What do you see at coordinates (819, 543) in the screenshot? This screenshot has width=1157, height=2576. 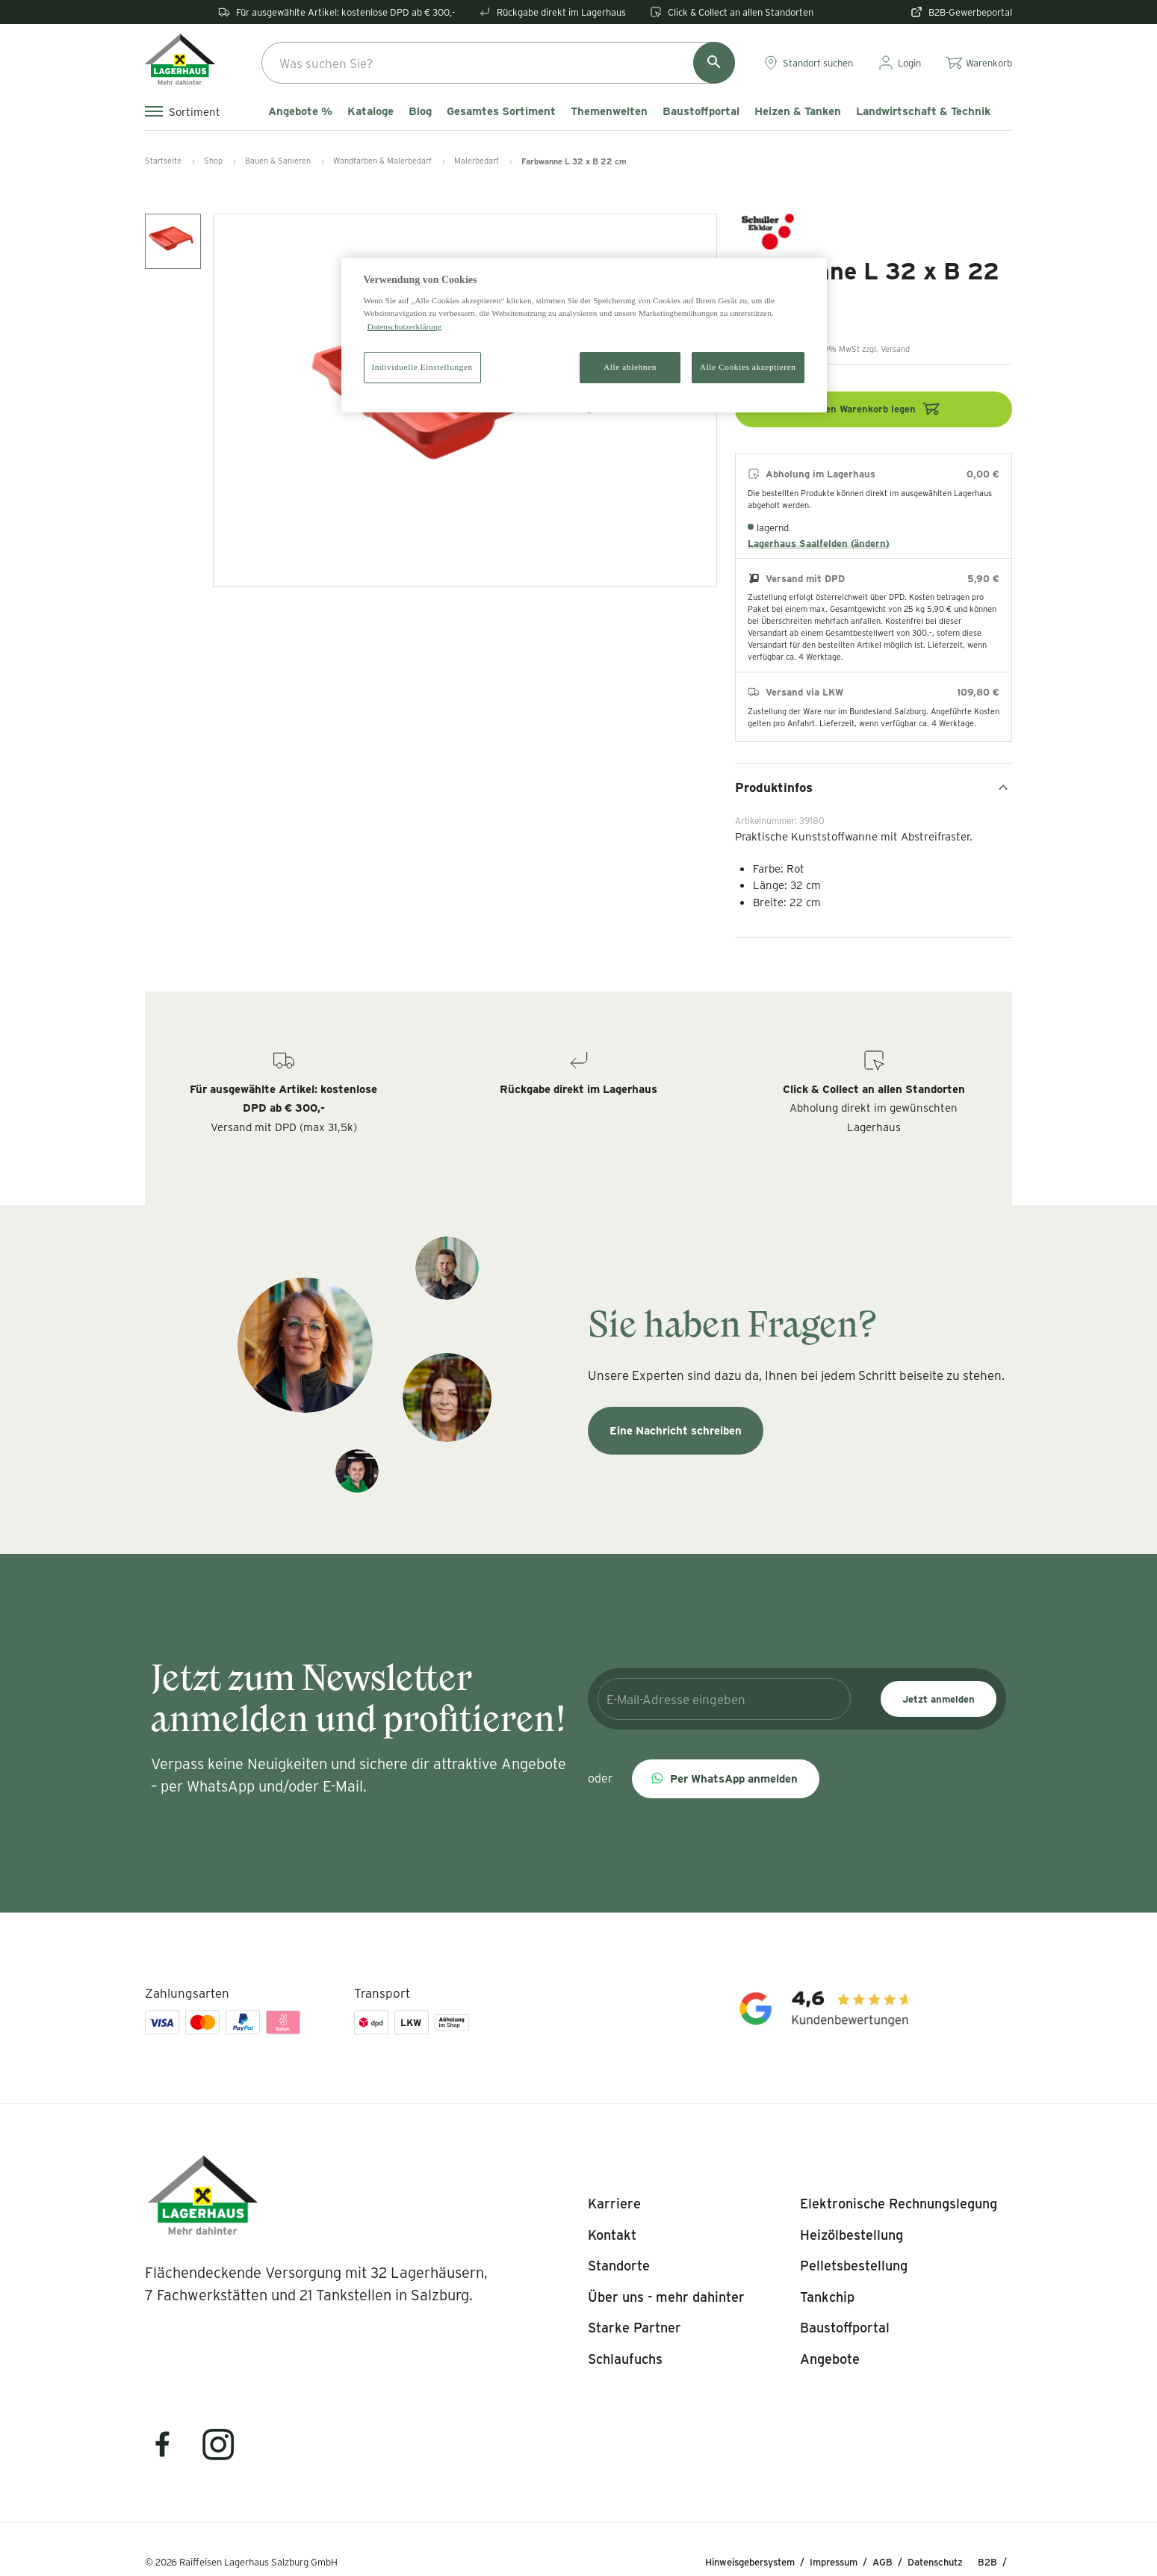 I see `Lagerhaus Saalfelden (ändern)` at bounding box center [819, 543].